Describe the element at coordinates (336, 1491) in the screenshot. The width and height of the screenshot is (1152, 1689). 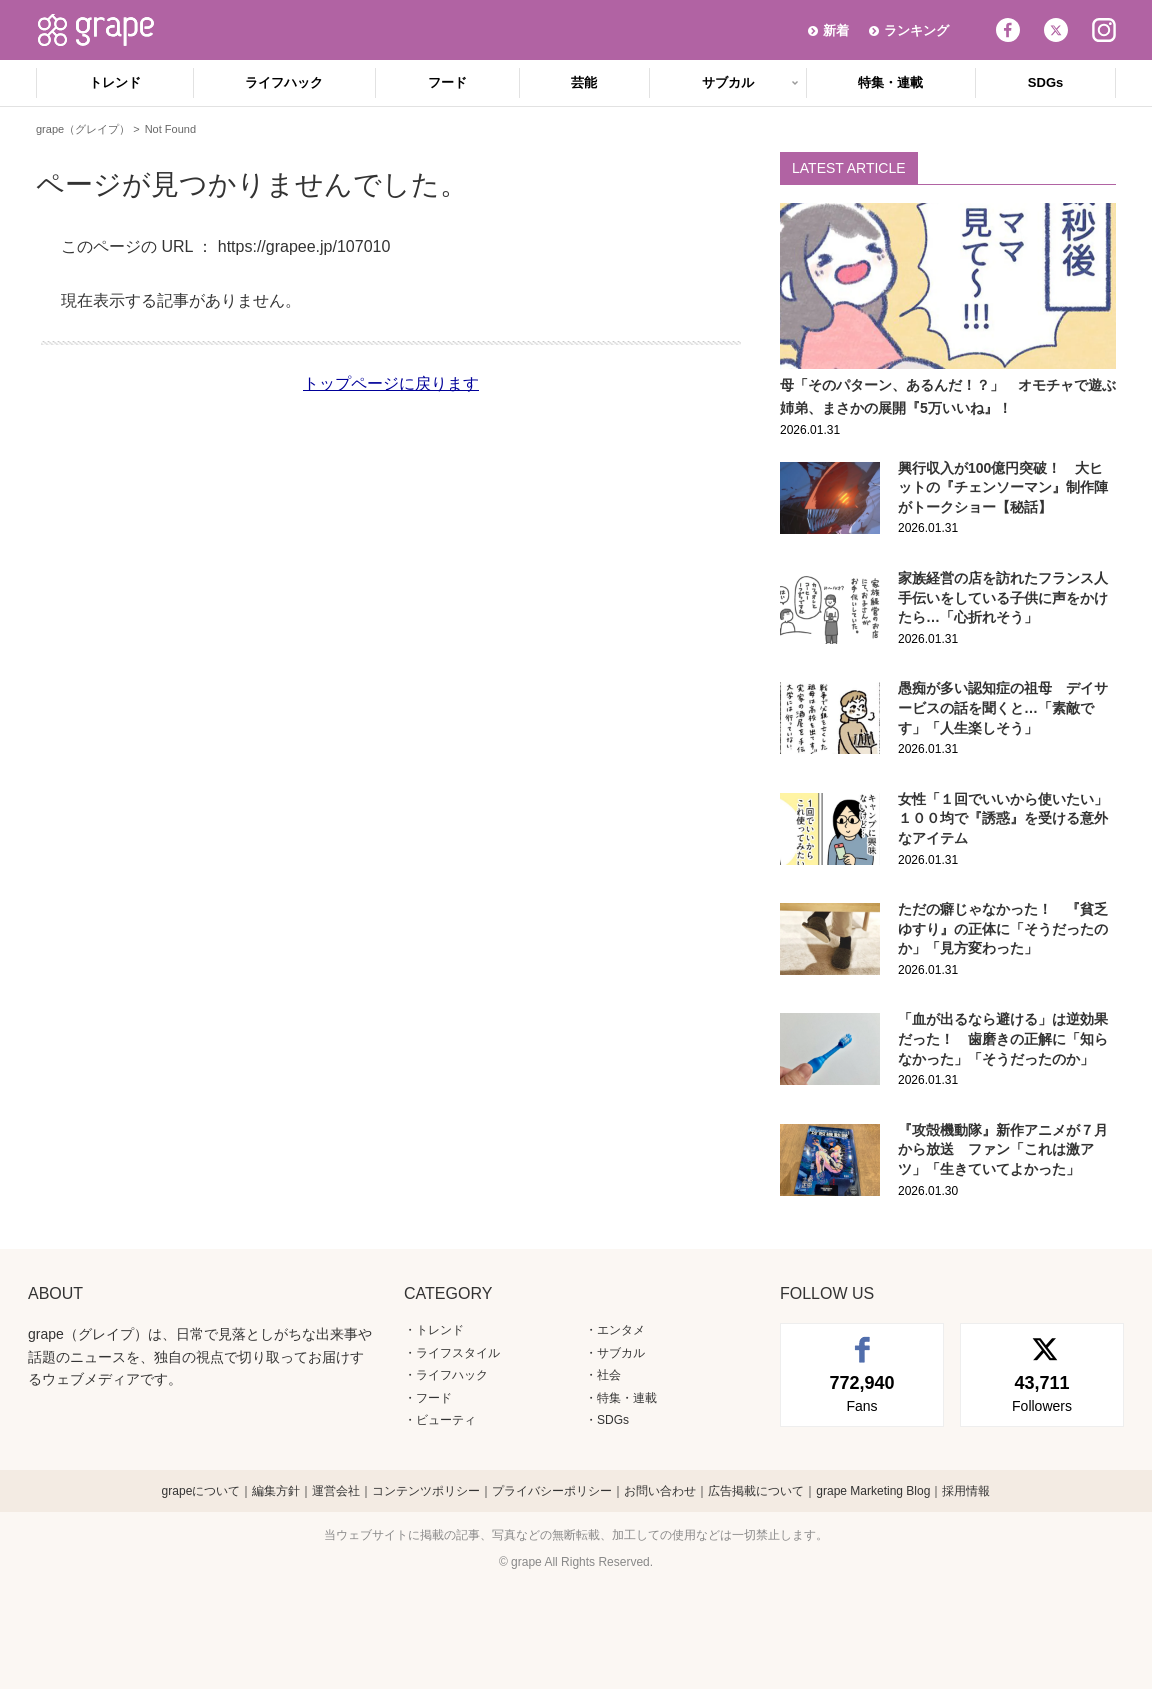
I see `運営会社` at that location.